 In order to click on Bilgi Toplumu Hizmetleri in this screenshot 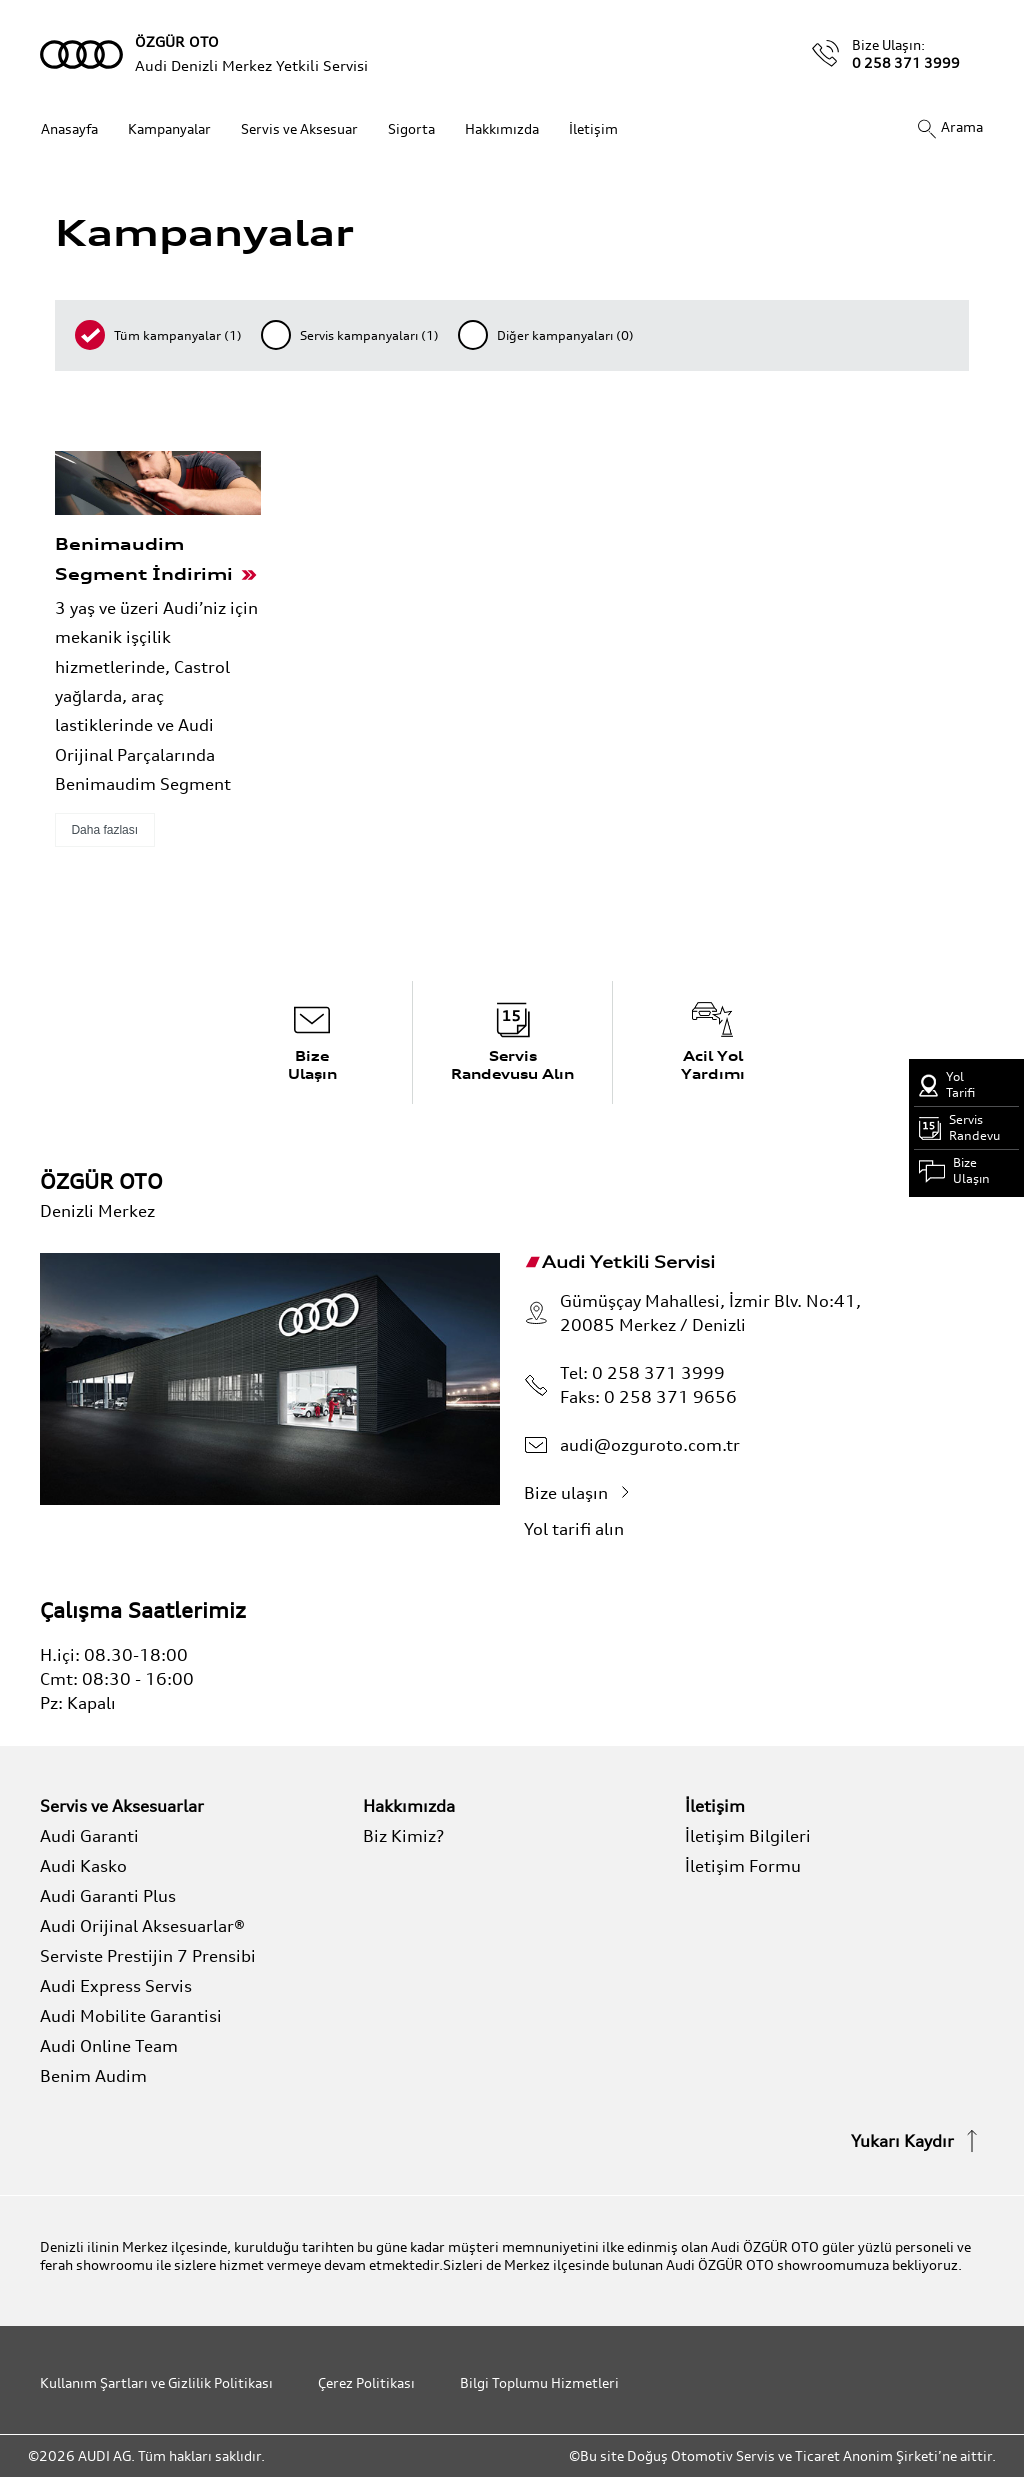, I will do `click(539, 2382)`.